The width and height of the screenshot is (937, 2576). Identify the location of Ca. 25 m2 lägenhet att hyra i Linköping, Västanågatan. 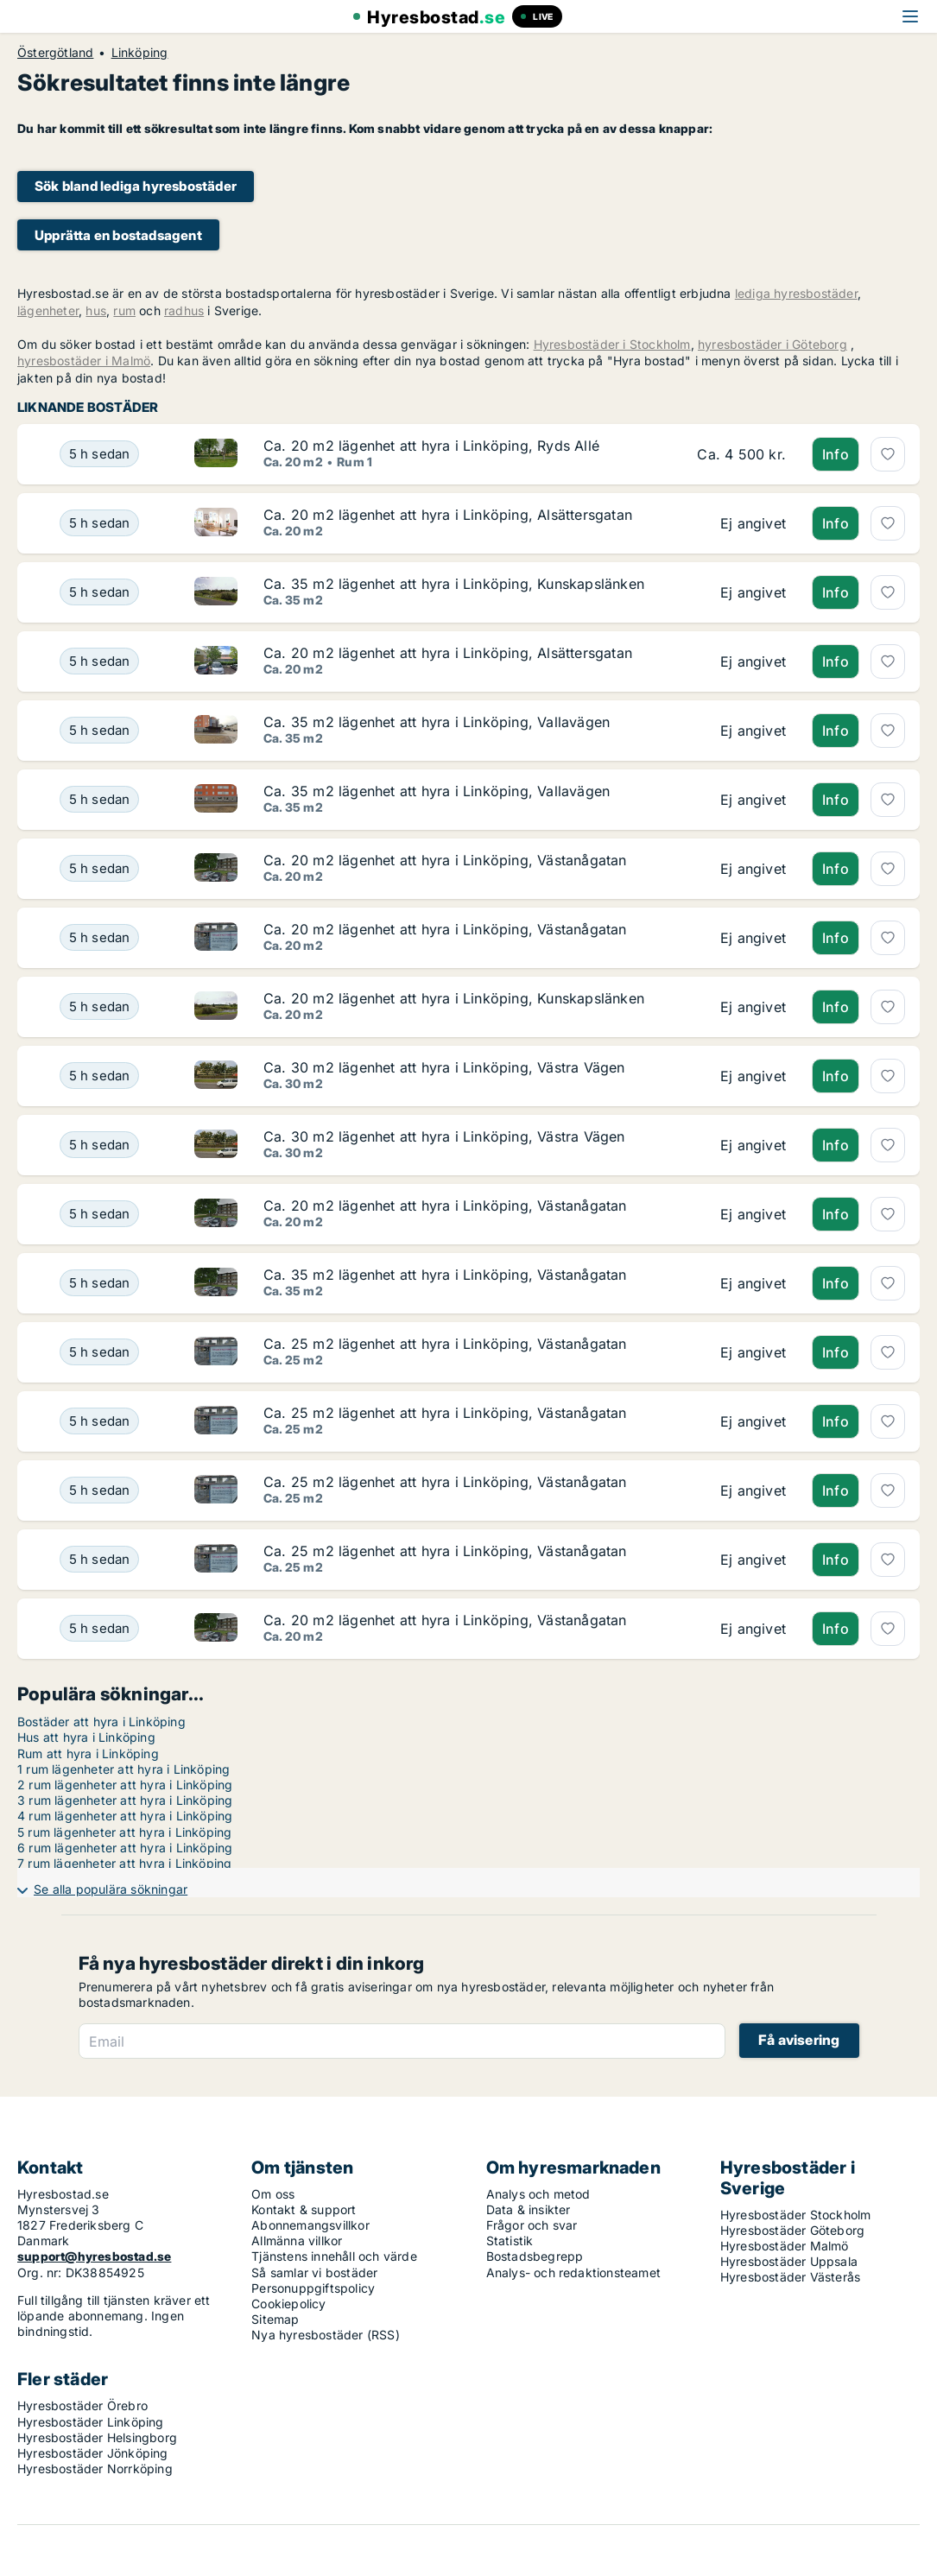
(445, 1343).